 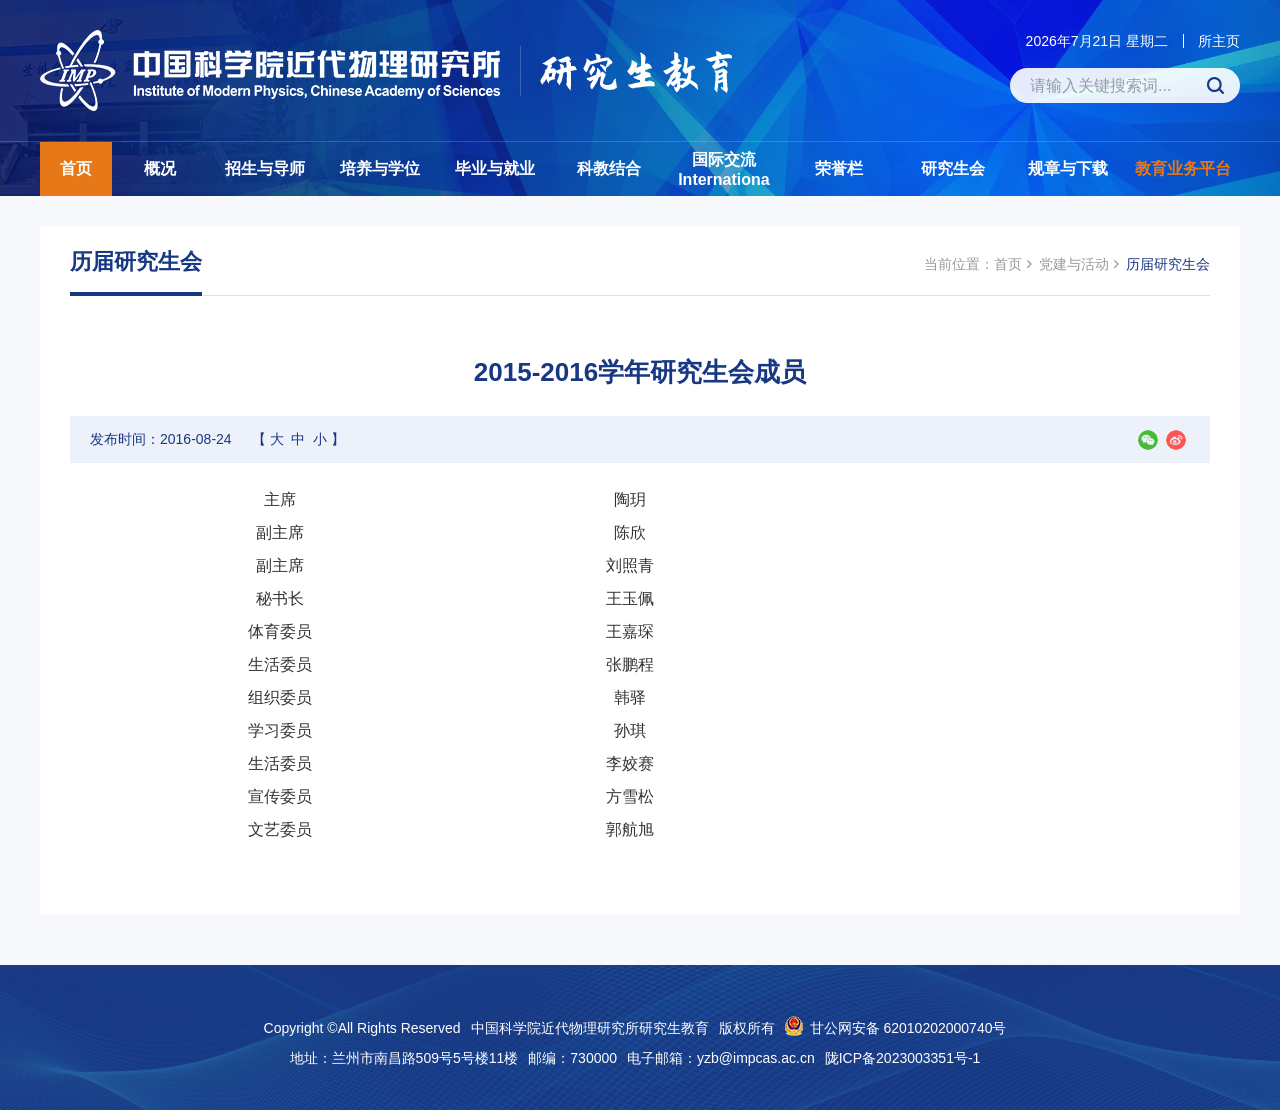 I want to click on 培养与学位, so click(x=380, y=168).